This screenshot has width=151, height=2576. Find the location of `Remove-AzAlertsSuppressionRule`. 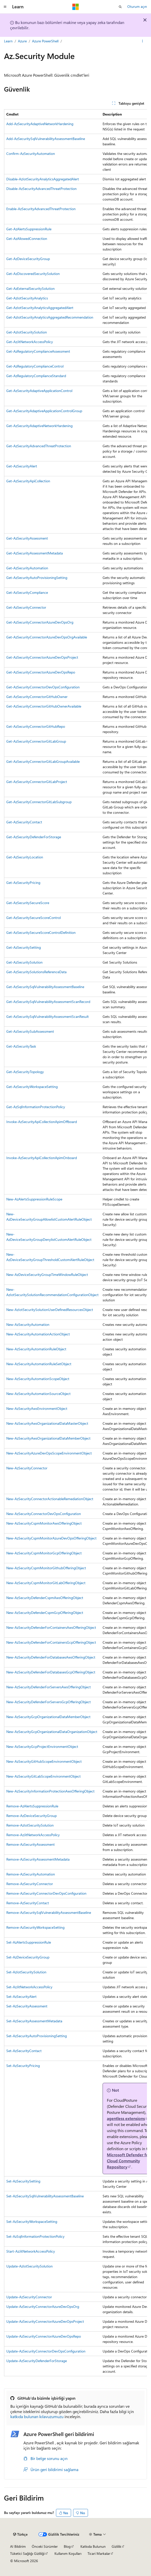

Remove-AzAlertsSuppressionRule is located at coordinates (32, 1806).